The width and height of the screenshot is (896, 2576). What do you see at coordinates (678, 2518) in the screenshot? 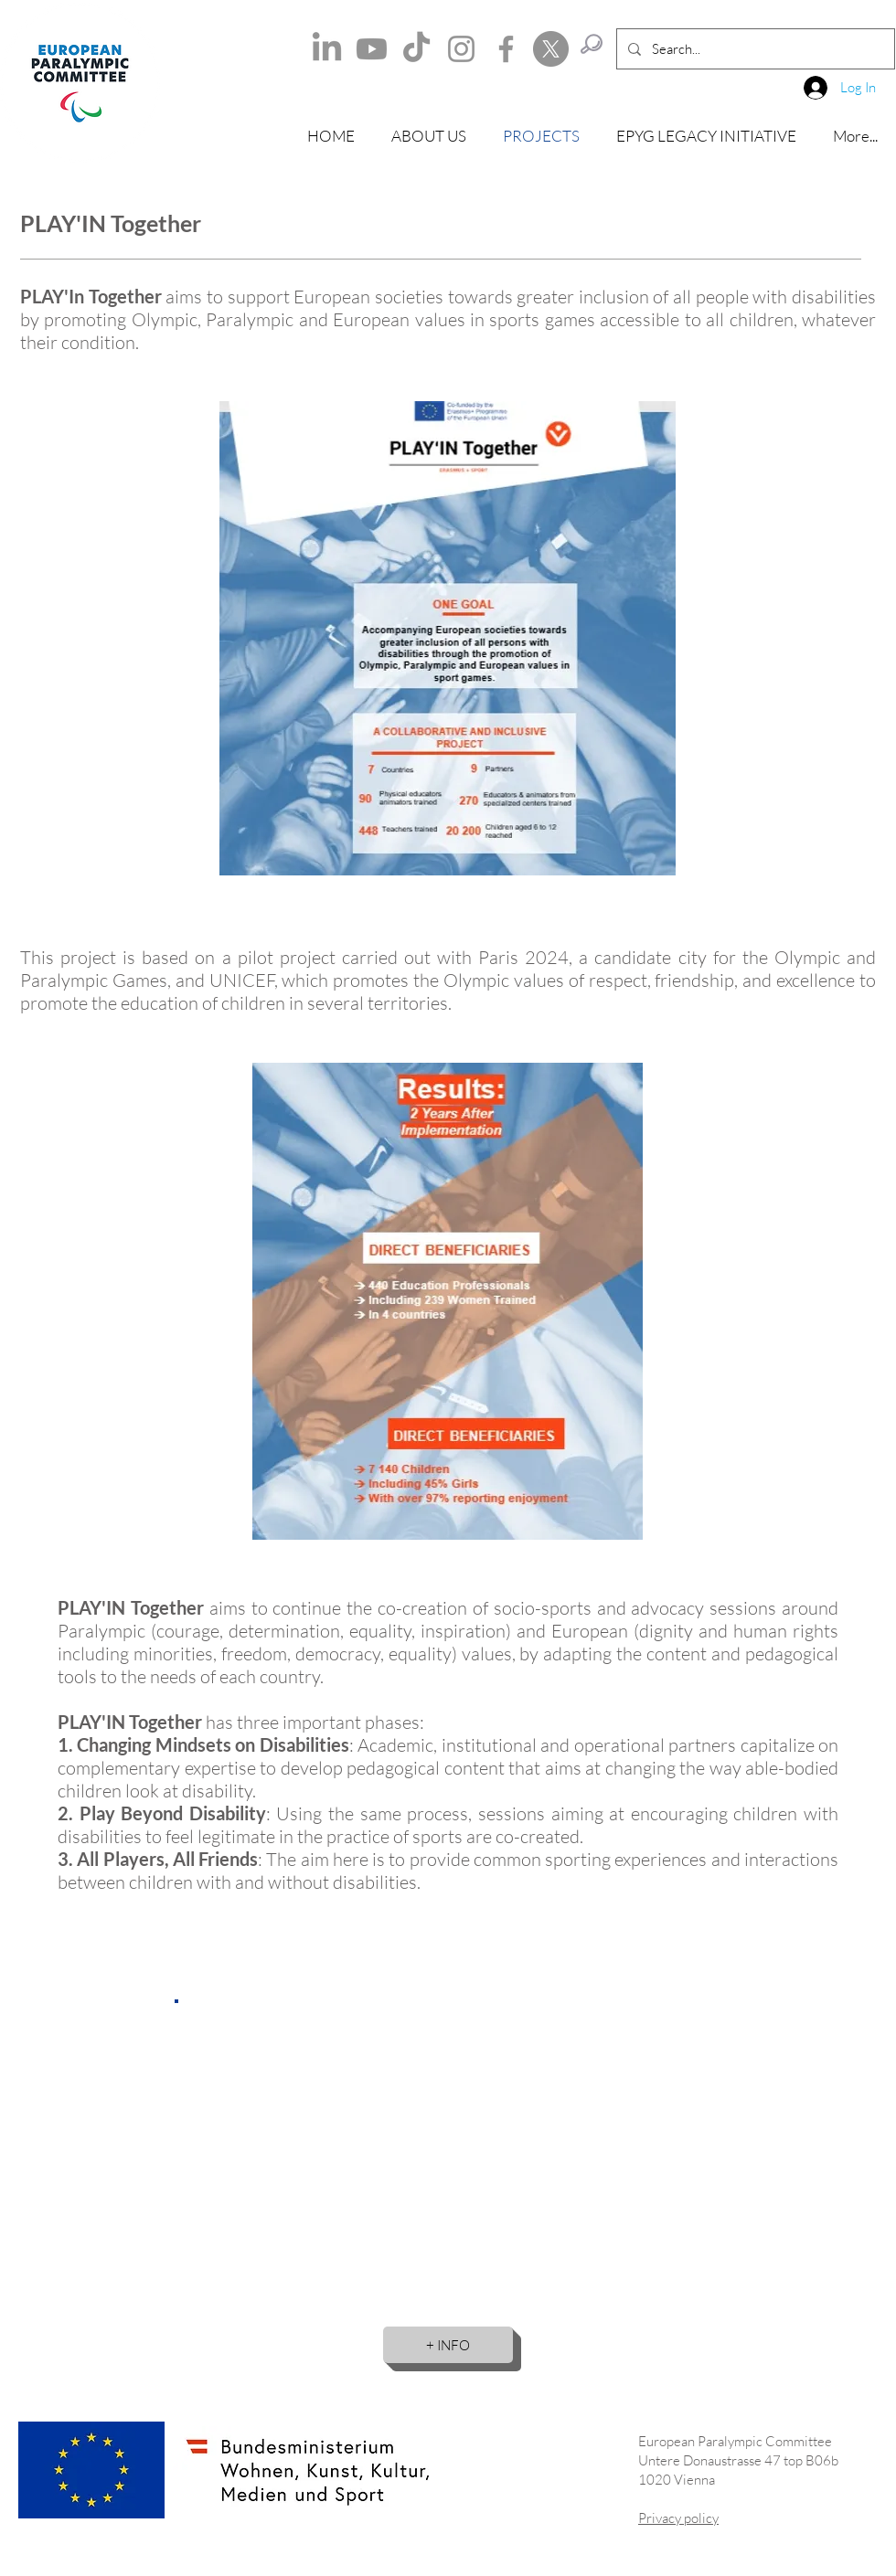
I see `Privacy policy` at bounding box center [678, 2518].